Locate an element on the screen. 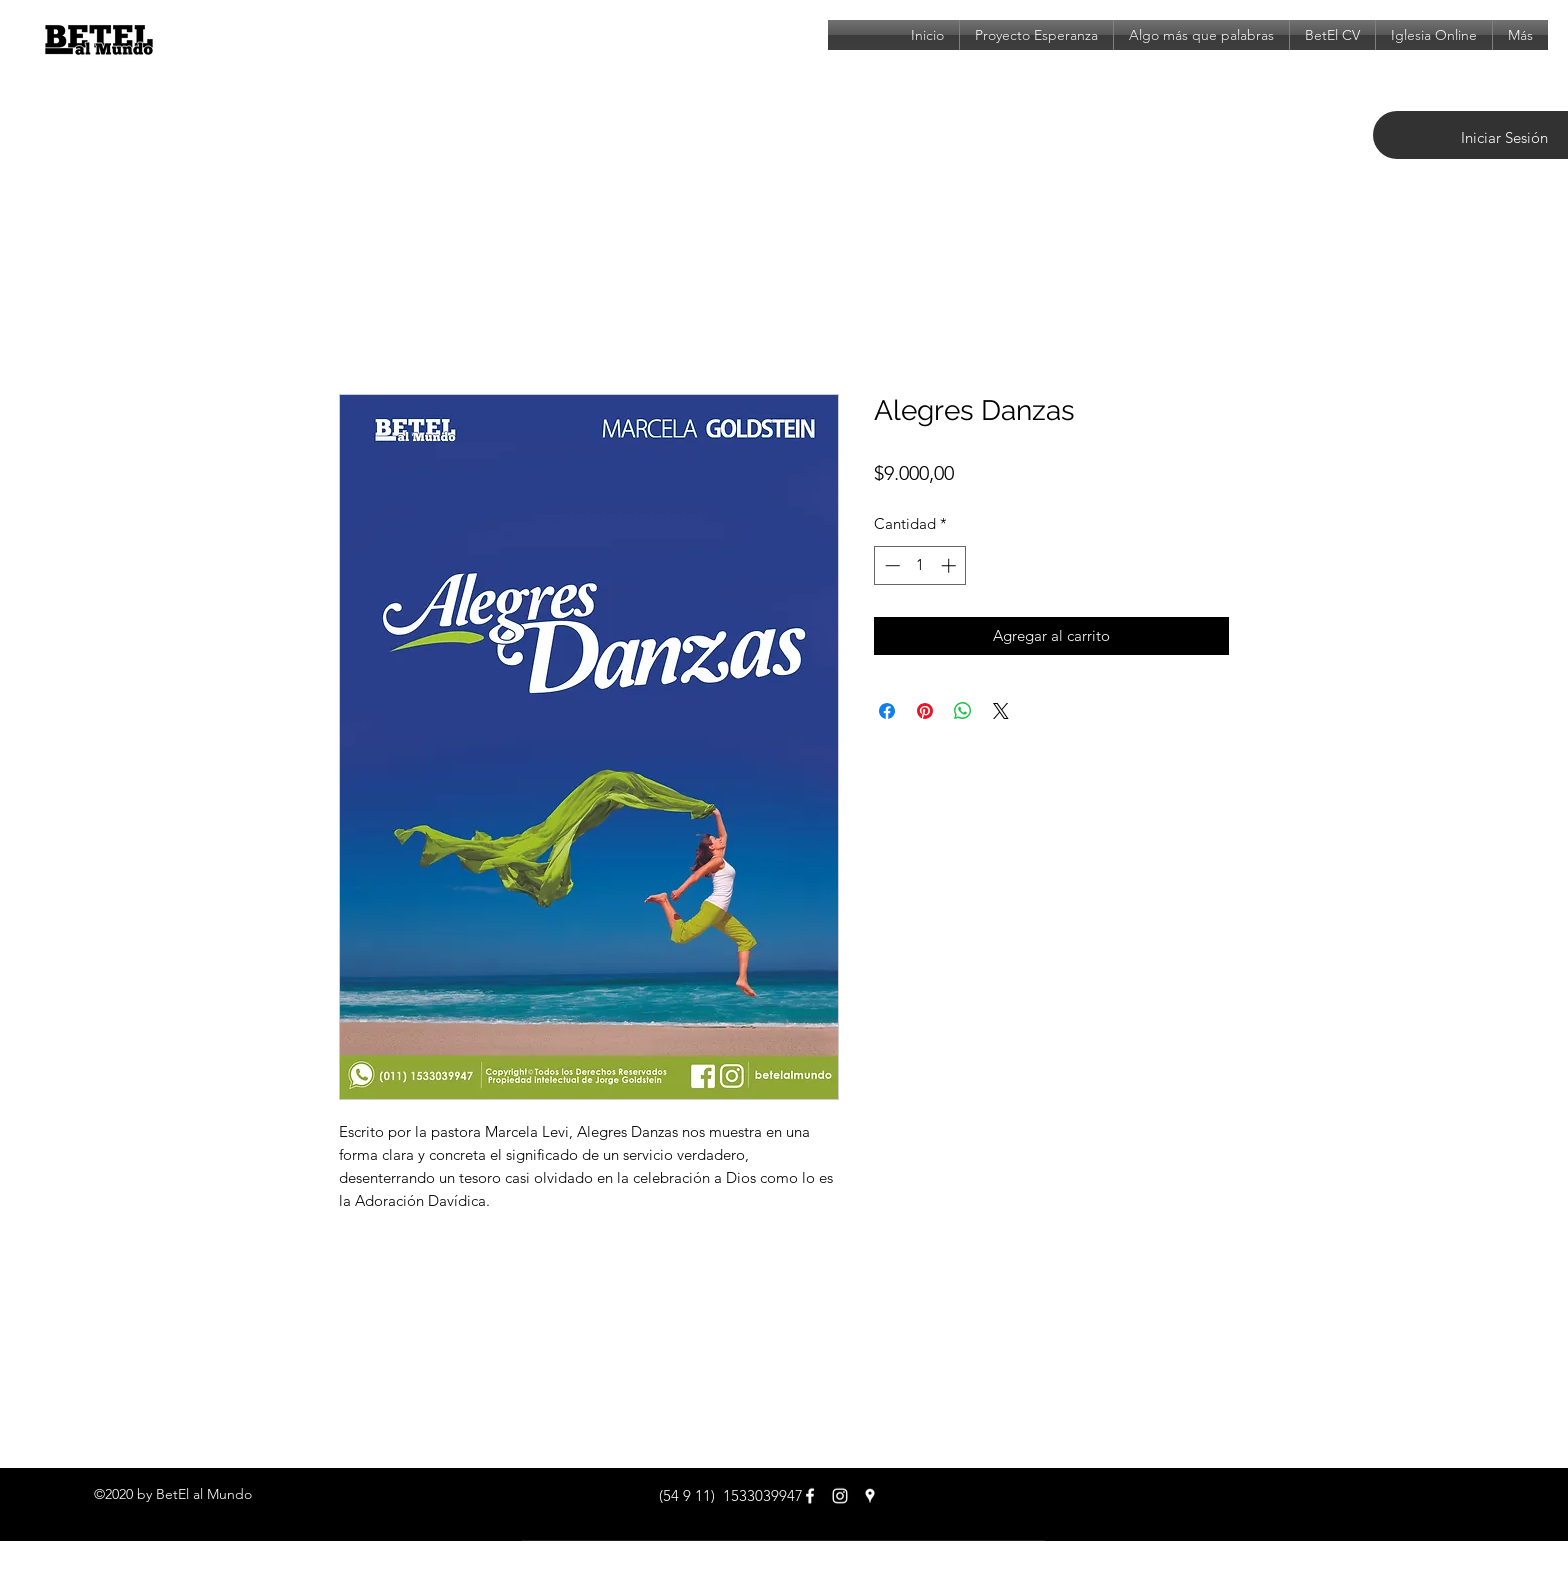 The image size is (1568, 1584). [Compartir en Facebook] is located at coordinates (887, 711).